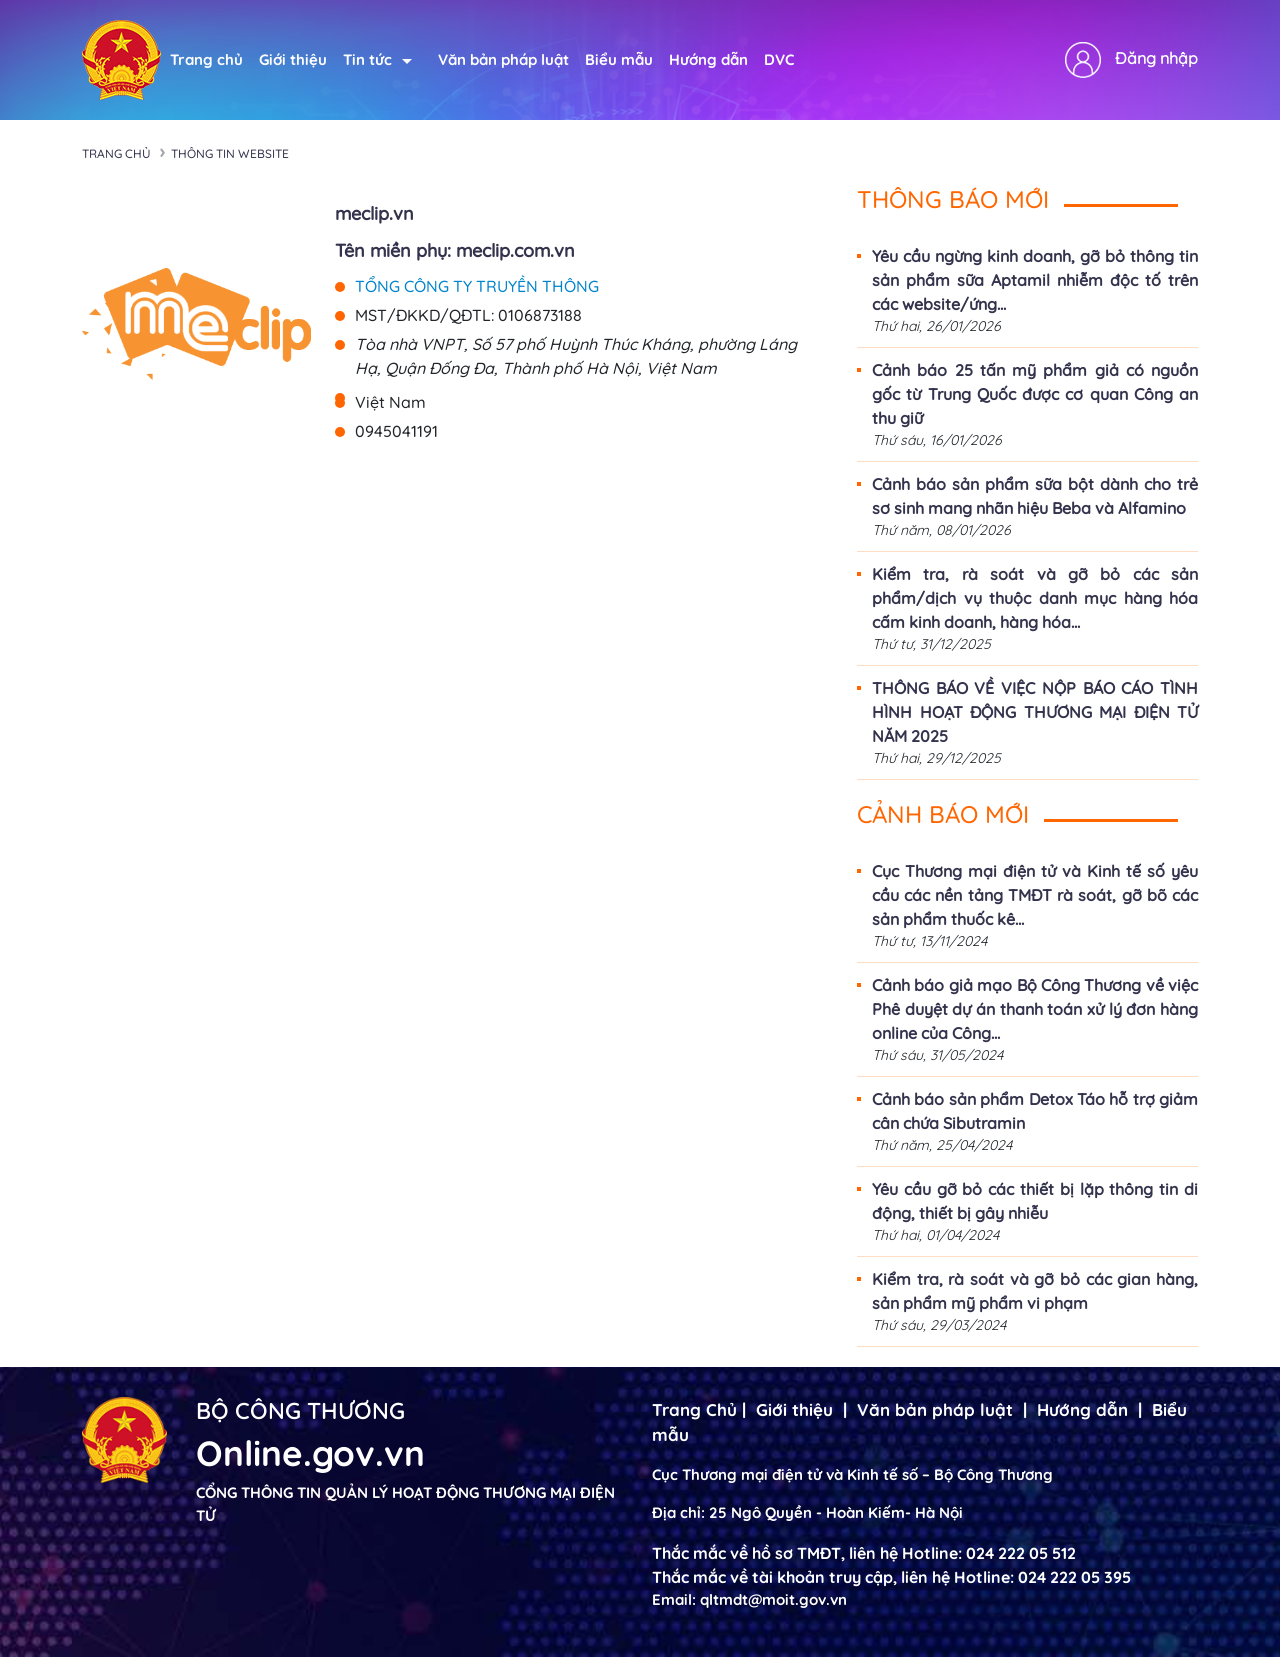 This screenshot has width=1280, height=1657. Describe the element at coordinates (694, 1409) in the screenshot. I see `Trang Chủ` at that location.